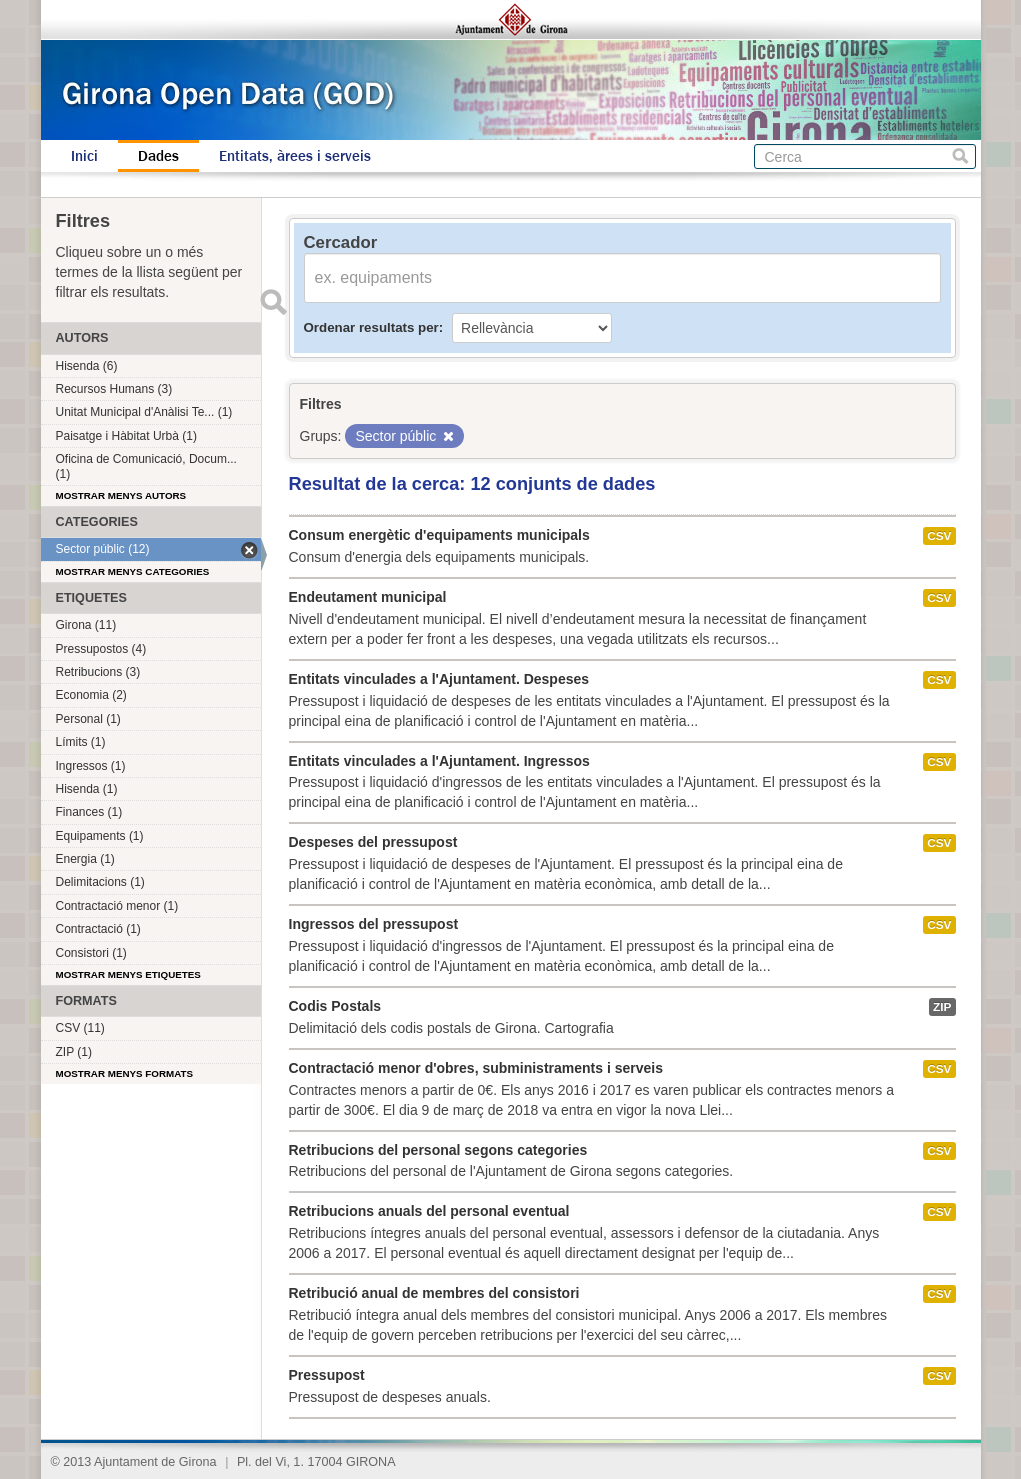 This screenshot has width=1021, height=1479. Describe the element at coordinates (960, 156) in the screenshot. I see `Cerca` at that location.